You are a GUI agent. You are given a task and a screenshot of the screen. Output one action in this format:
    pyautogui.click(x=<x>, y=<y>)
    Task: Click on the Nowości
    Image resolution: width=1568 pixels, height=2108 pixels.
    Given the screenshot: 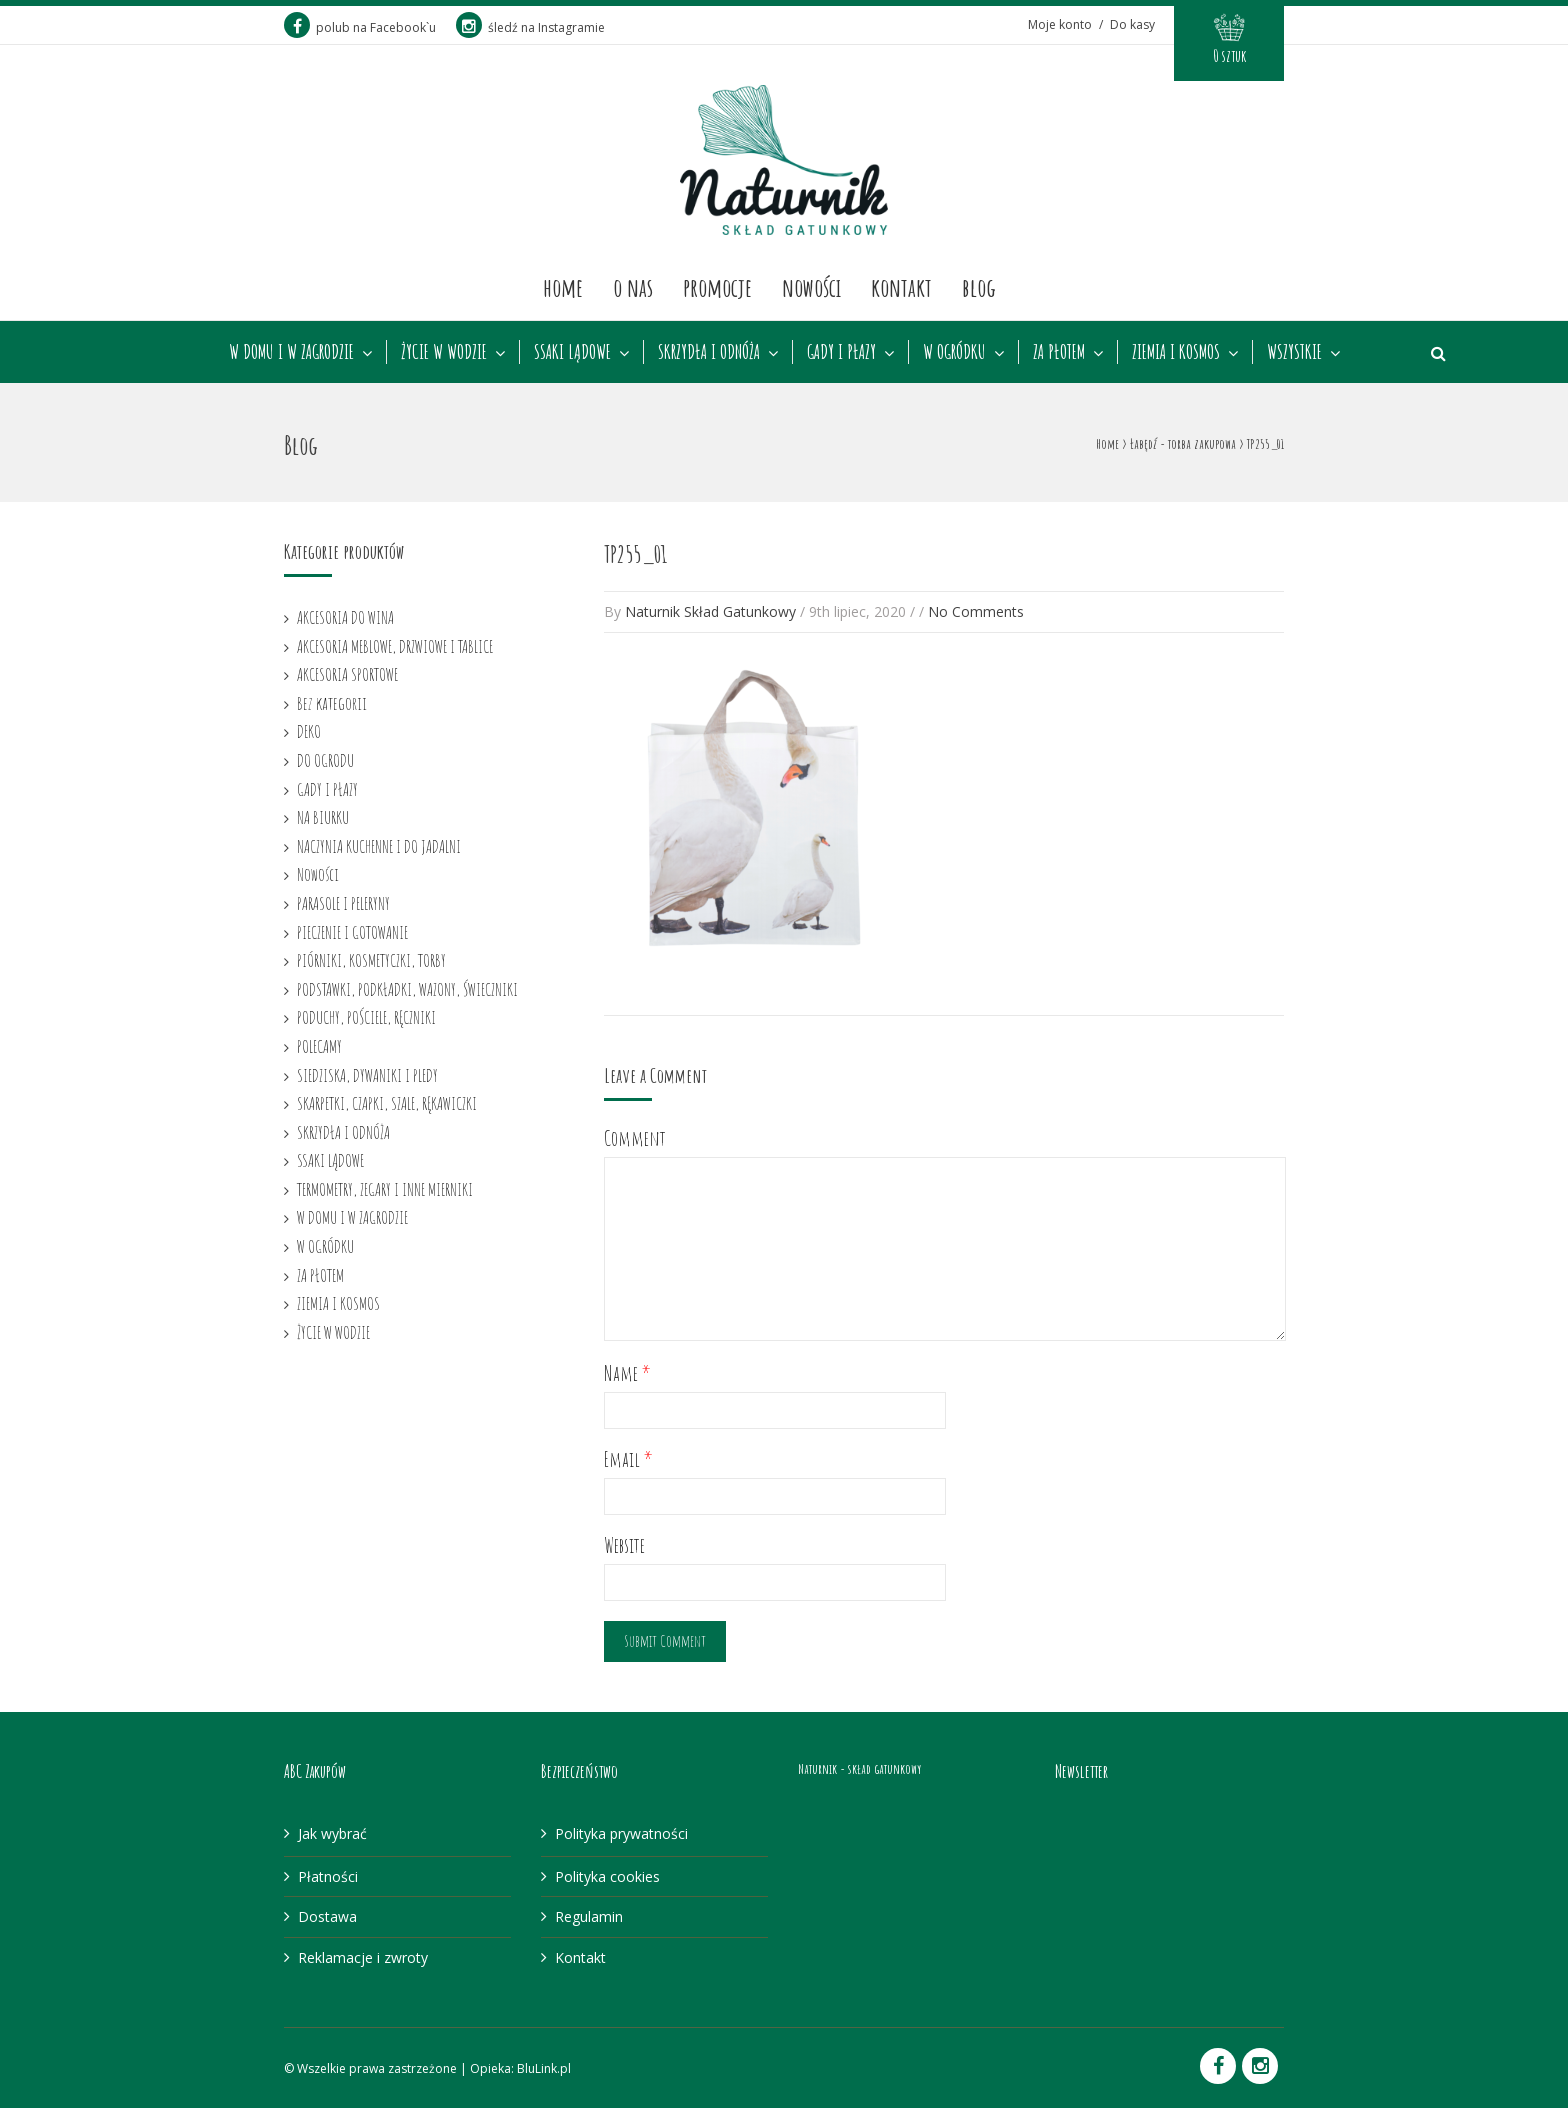 What is the action you would take?
    pyautogui.click(x=811, y=287)
    